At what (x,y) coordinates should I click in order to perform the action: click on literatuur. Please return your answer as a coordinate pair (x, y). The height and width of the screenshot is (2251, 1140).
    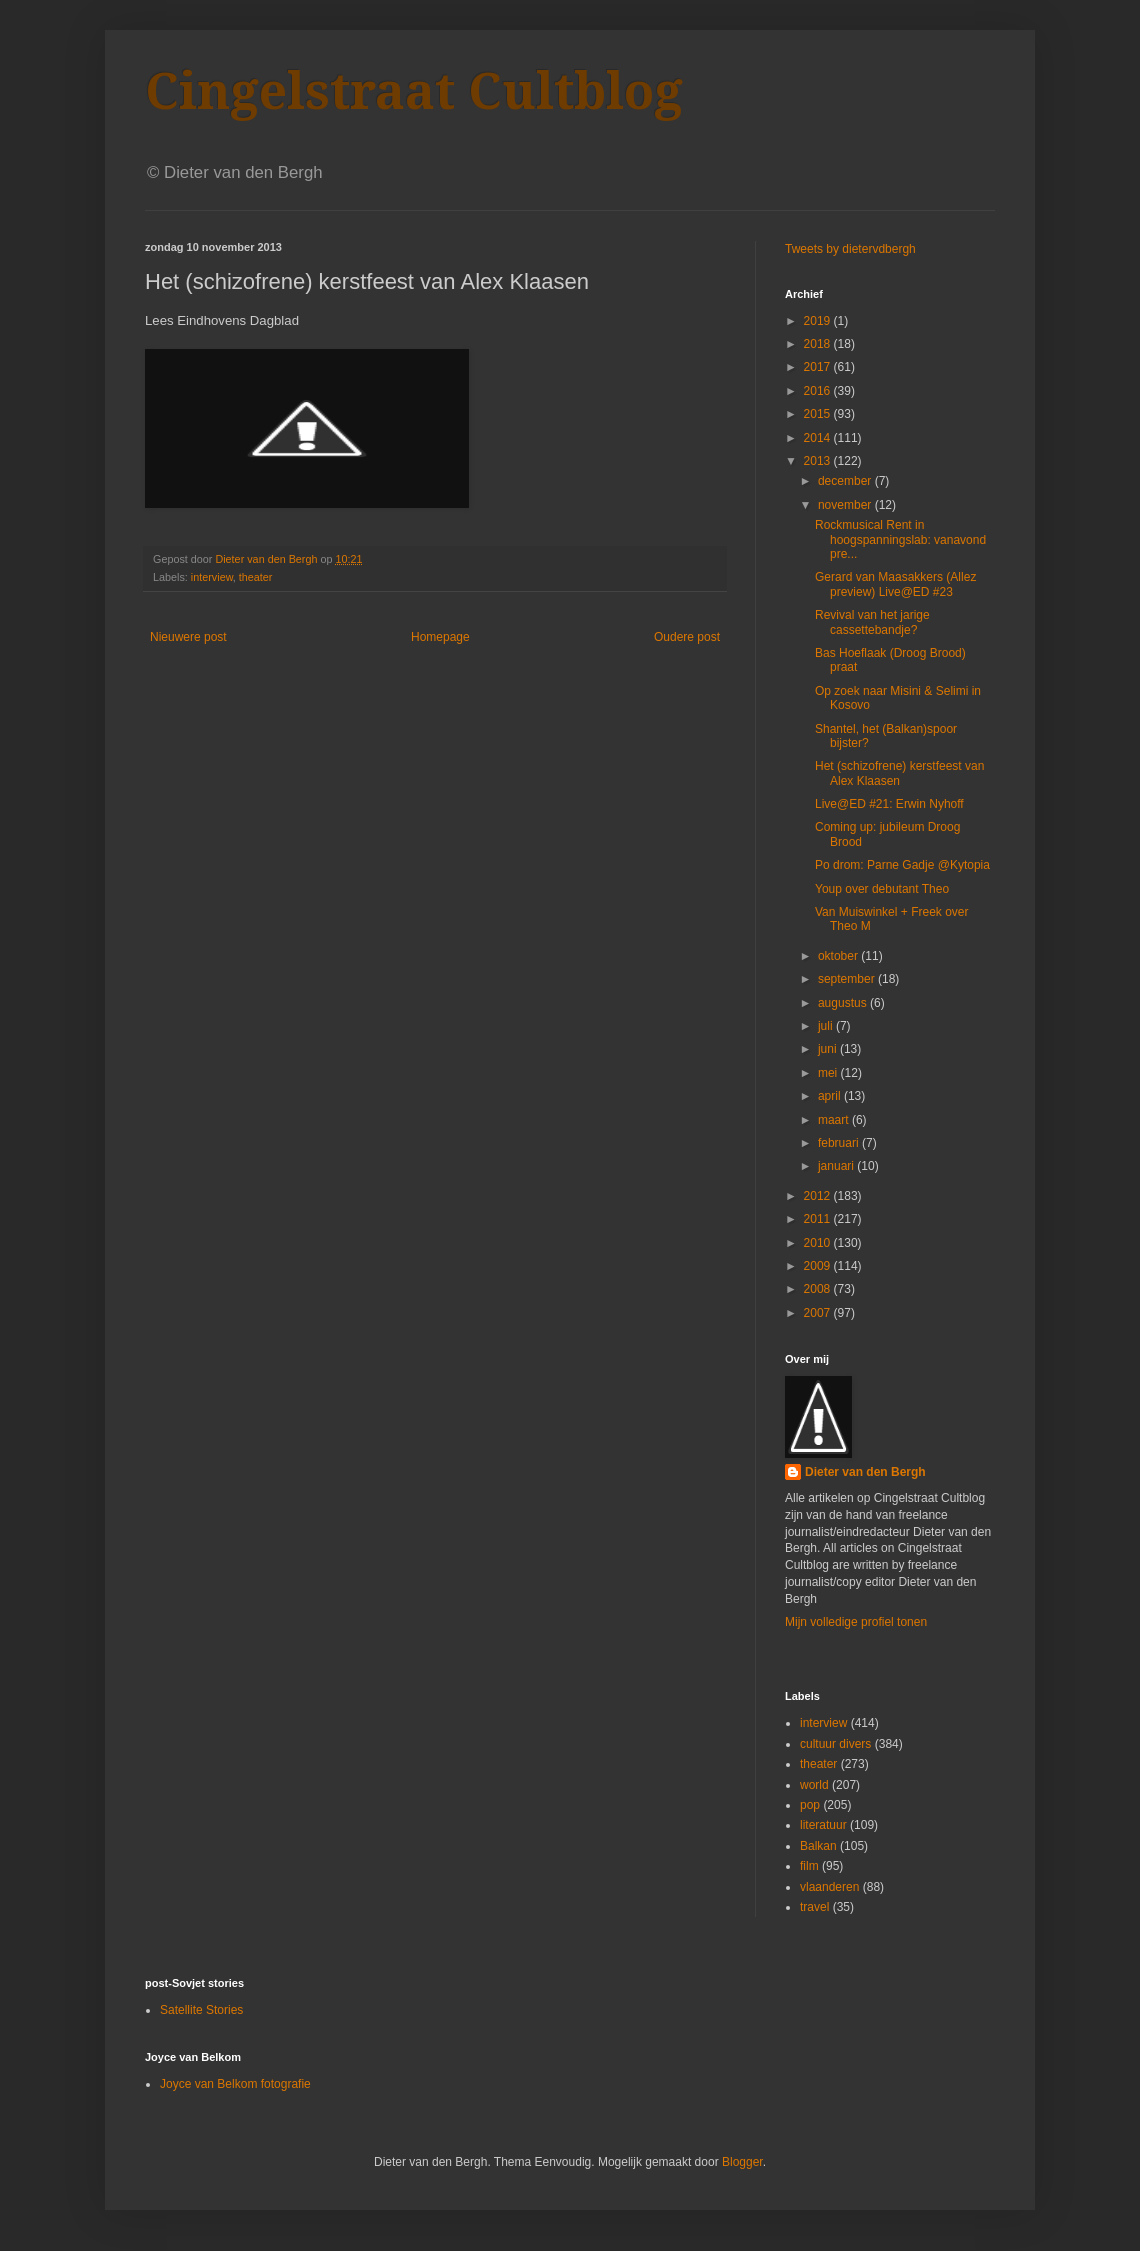
    Looking at the image, I should click on (823, 1825).